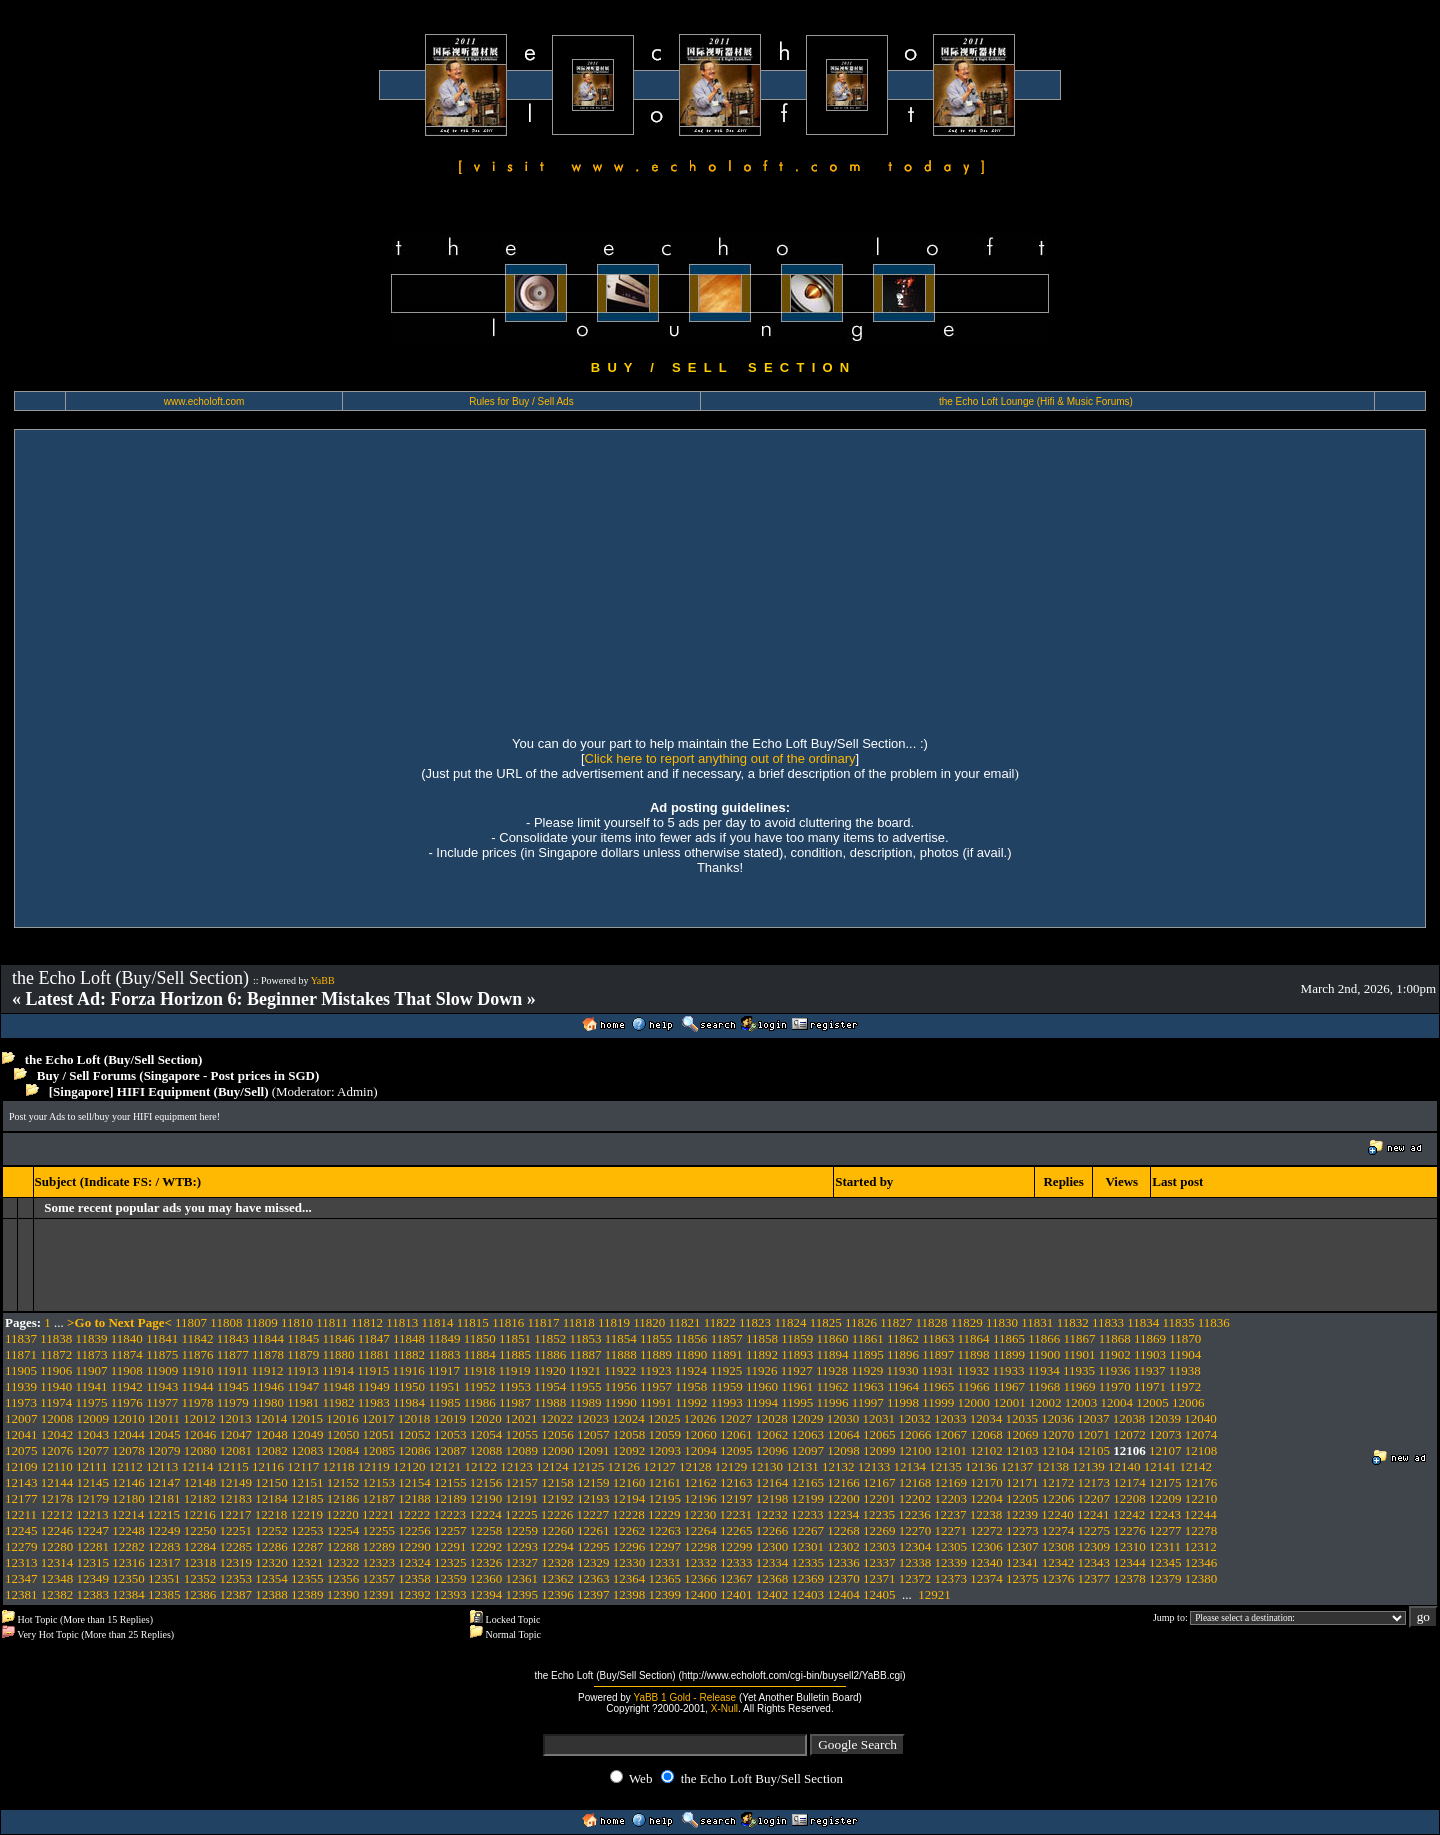 The width and height of the screenshot is (1440, 1835). Describe the element at coordinates (736, 1450) in the screenshot. I see `12095` at that location.